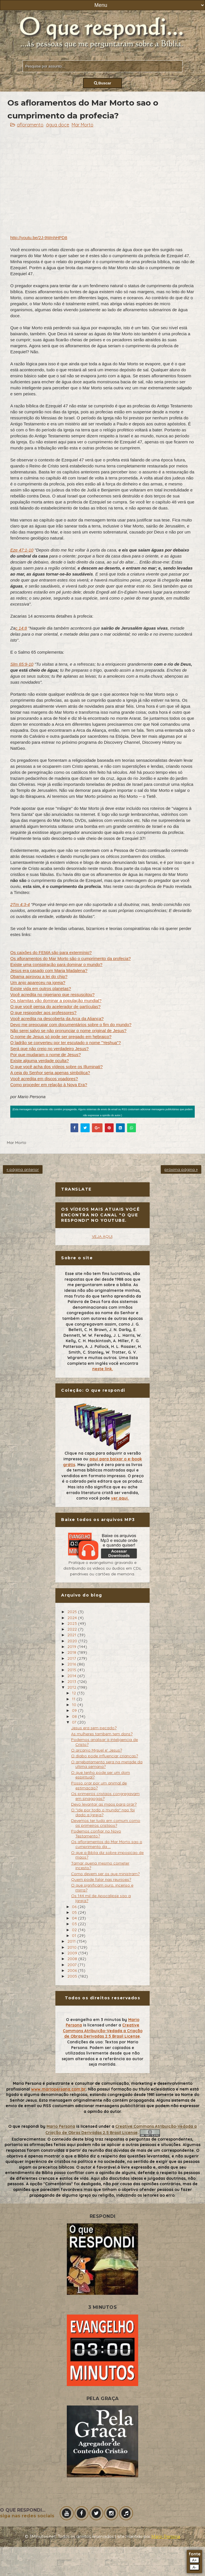 This screenshot has height=2576, width=205. Describe the element at coordinates (72, 1640) in the screenshot. I see `2020` at that location.